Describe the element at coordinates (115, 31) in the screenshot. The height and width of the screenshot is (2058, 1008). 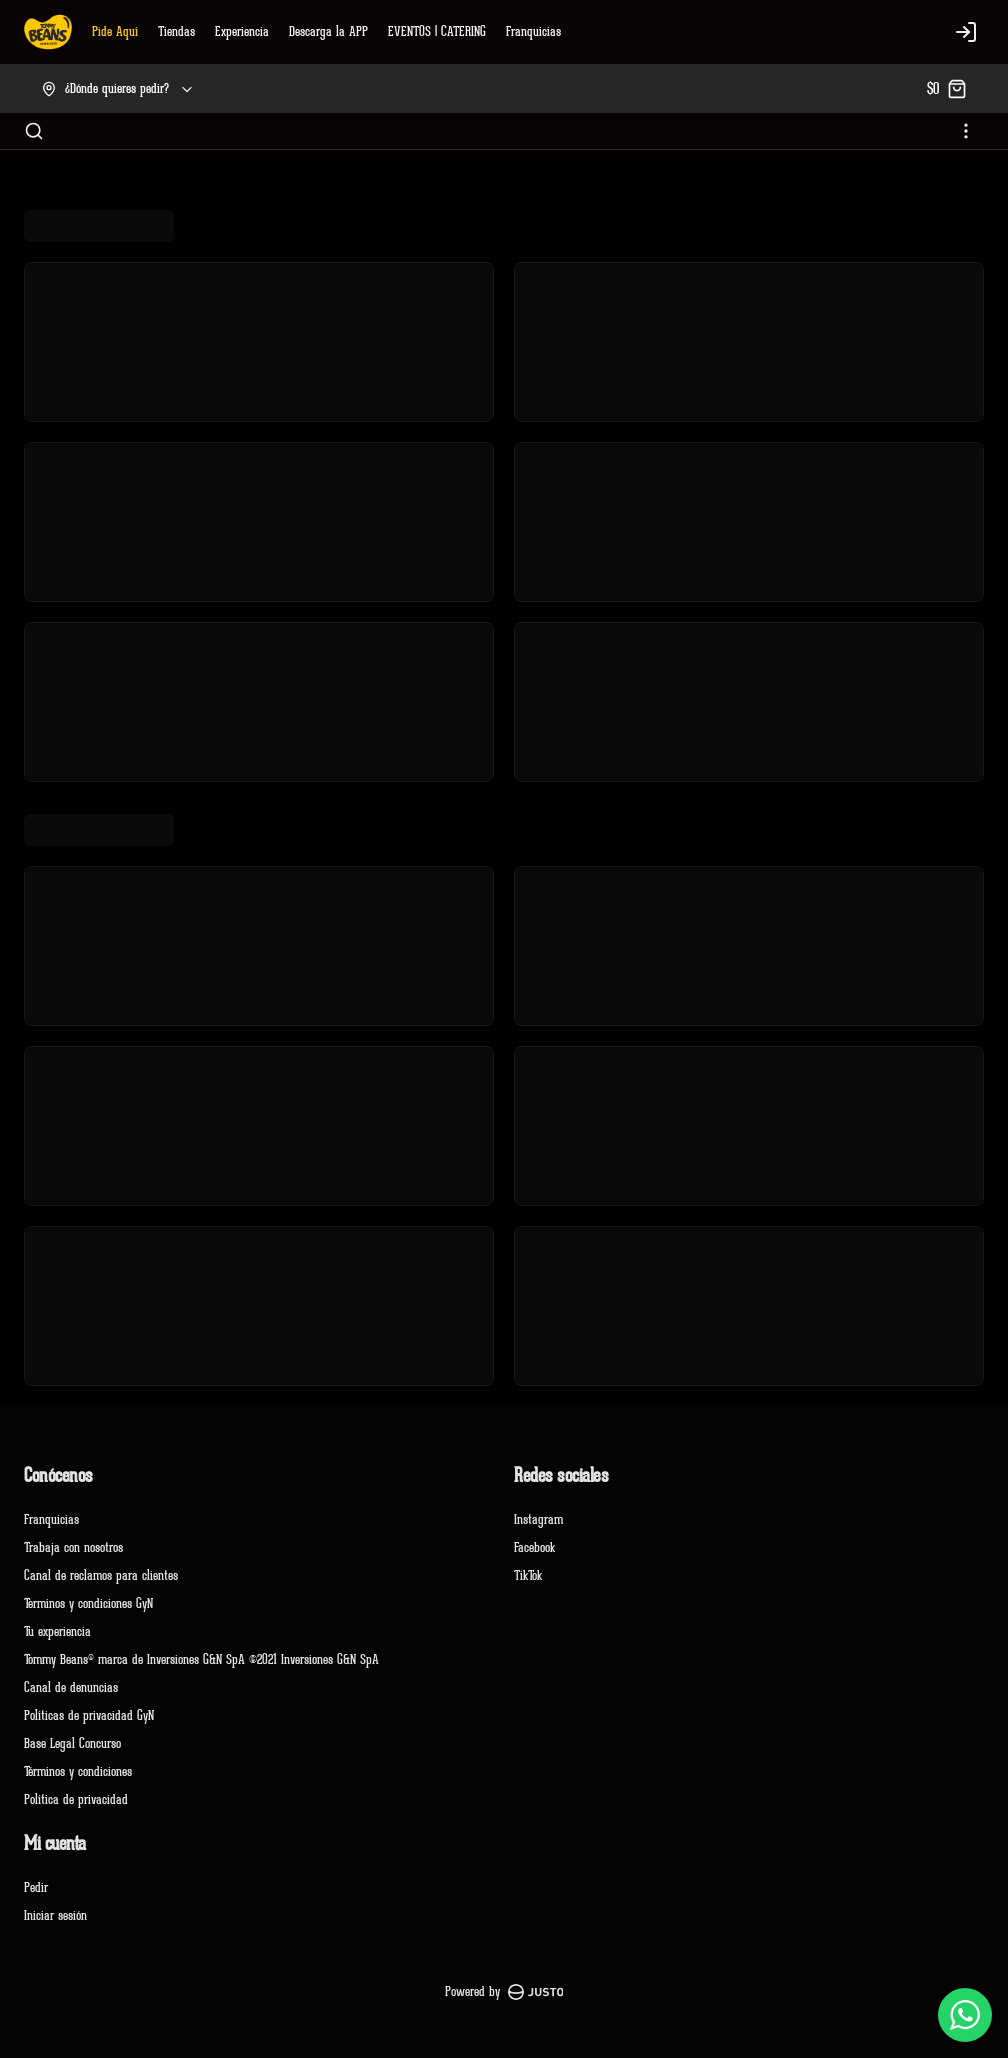
I see `Pide Aquí` at that location.